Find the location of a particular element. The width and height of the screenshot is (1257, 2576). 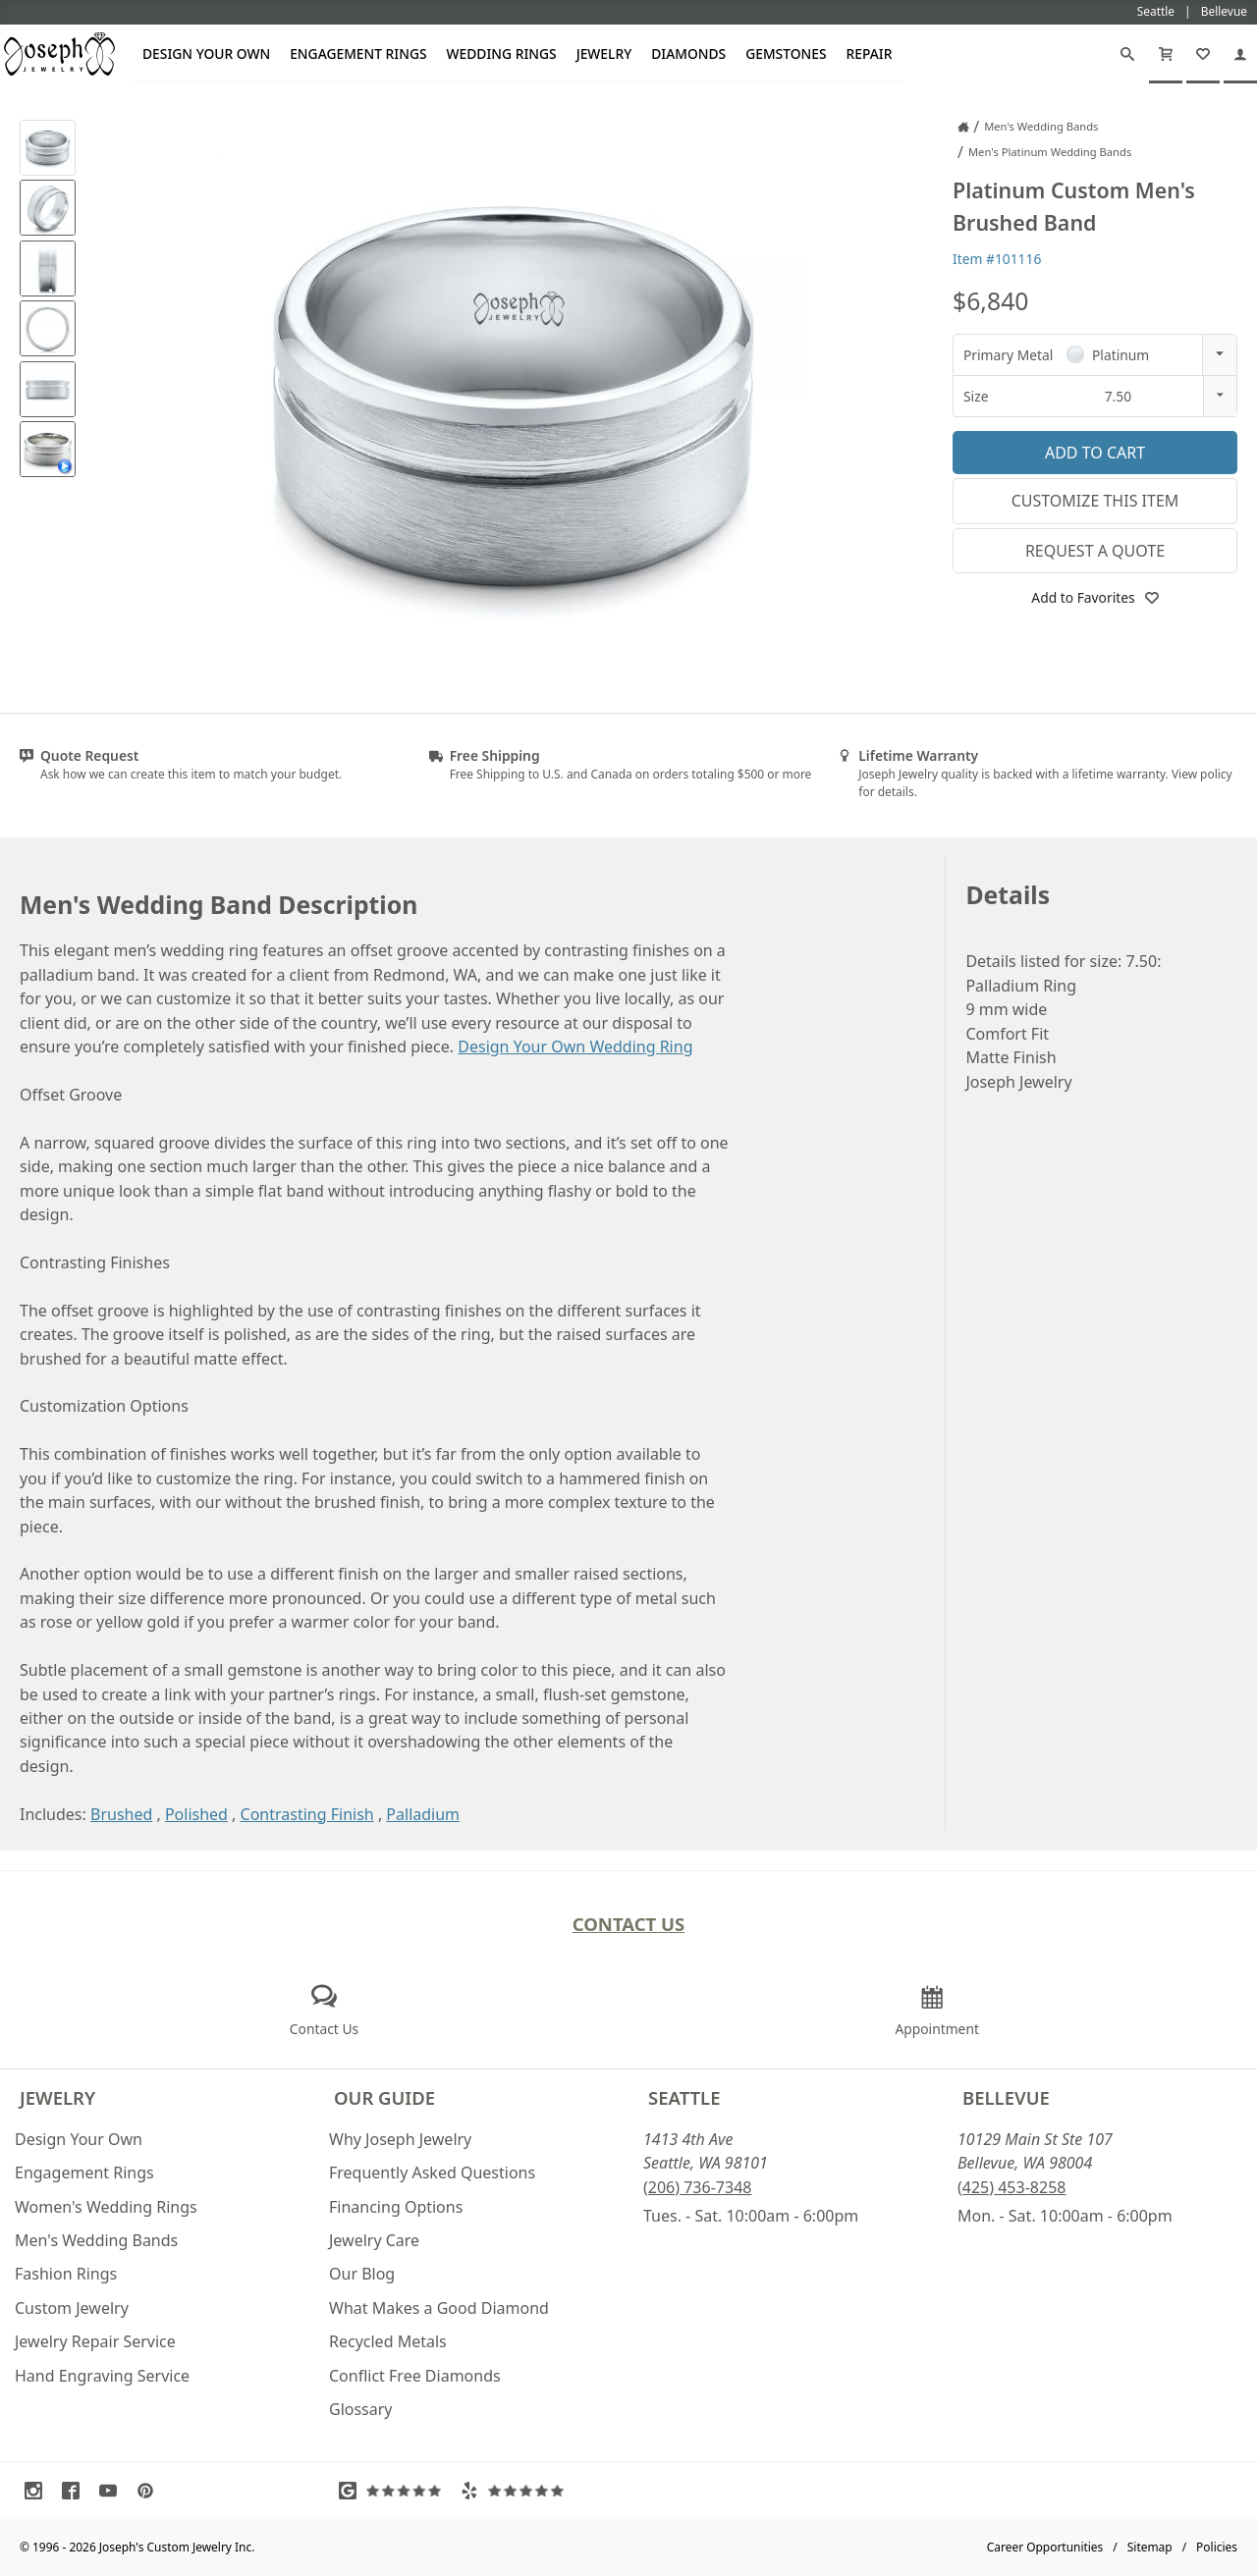

(206) 736-7348 is located at coordinates (697, 2187).